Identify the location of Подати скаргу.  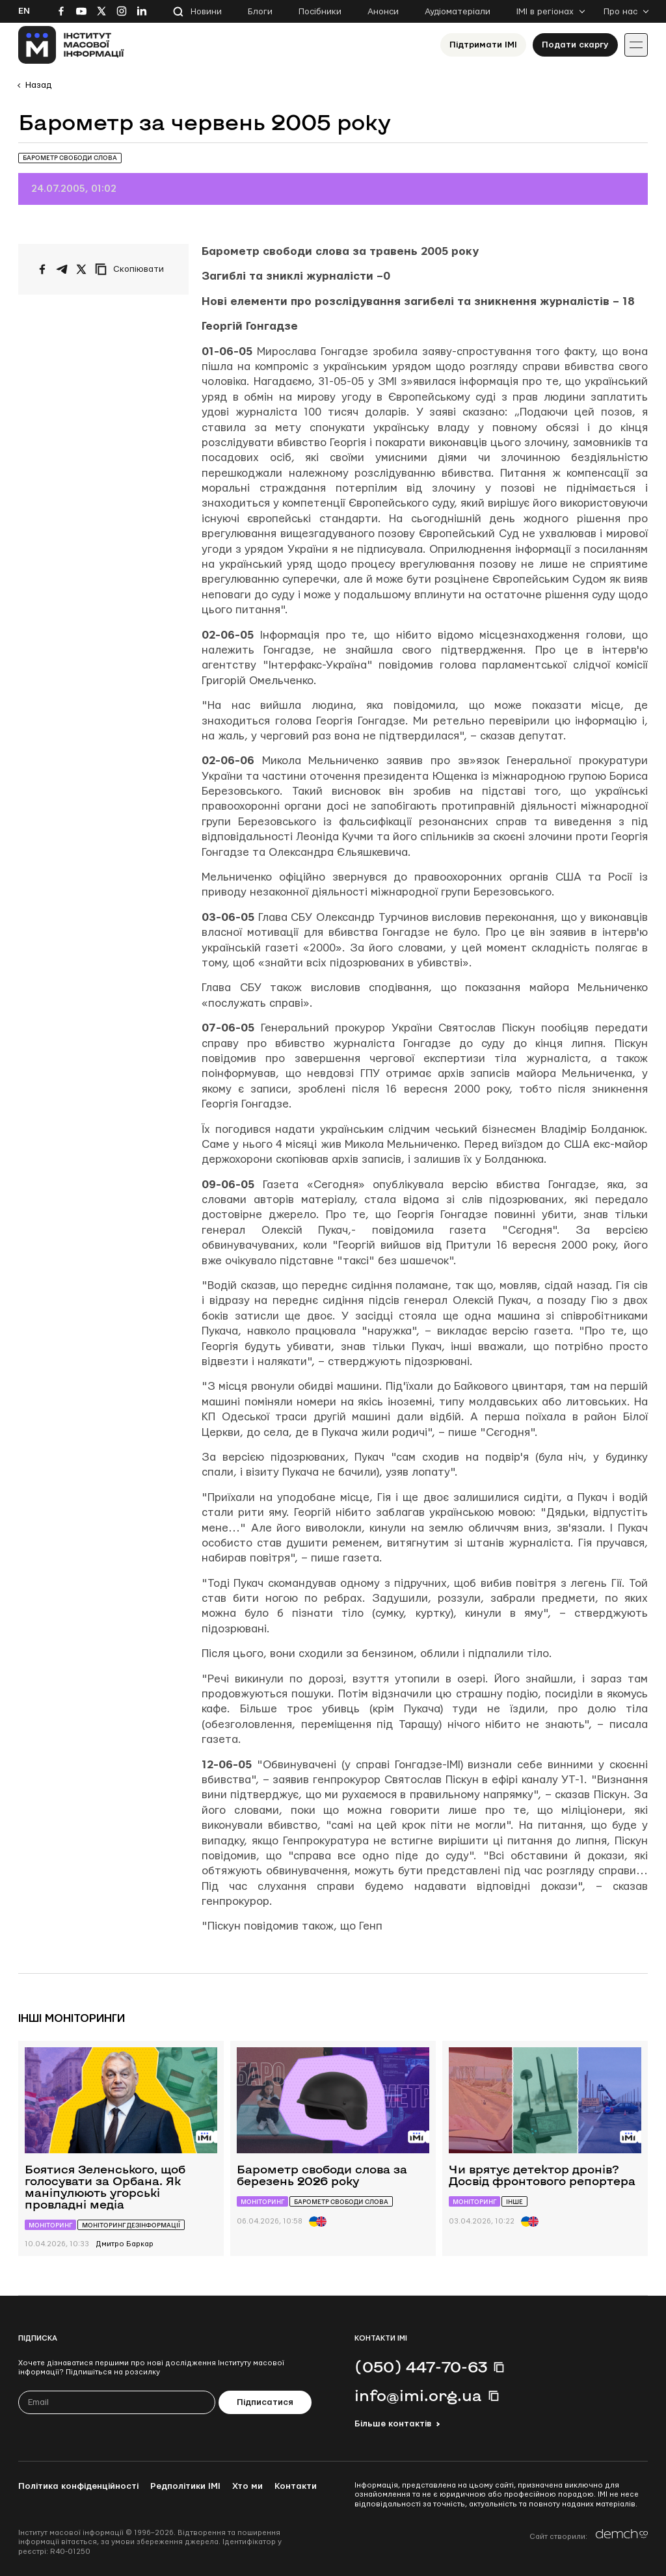
(575, 44).